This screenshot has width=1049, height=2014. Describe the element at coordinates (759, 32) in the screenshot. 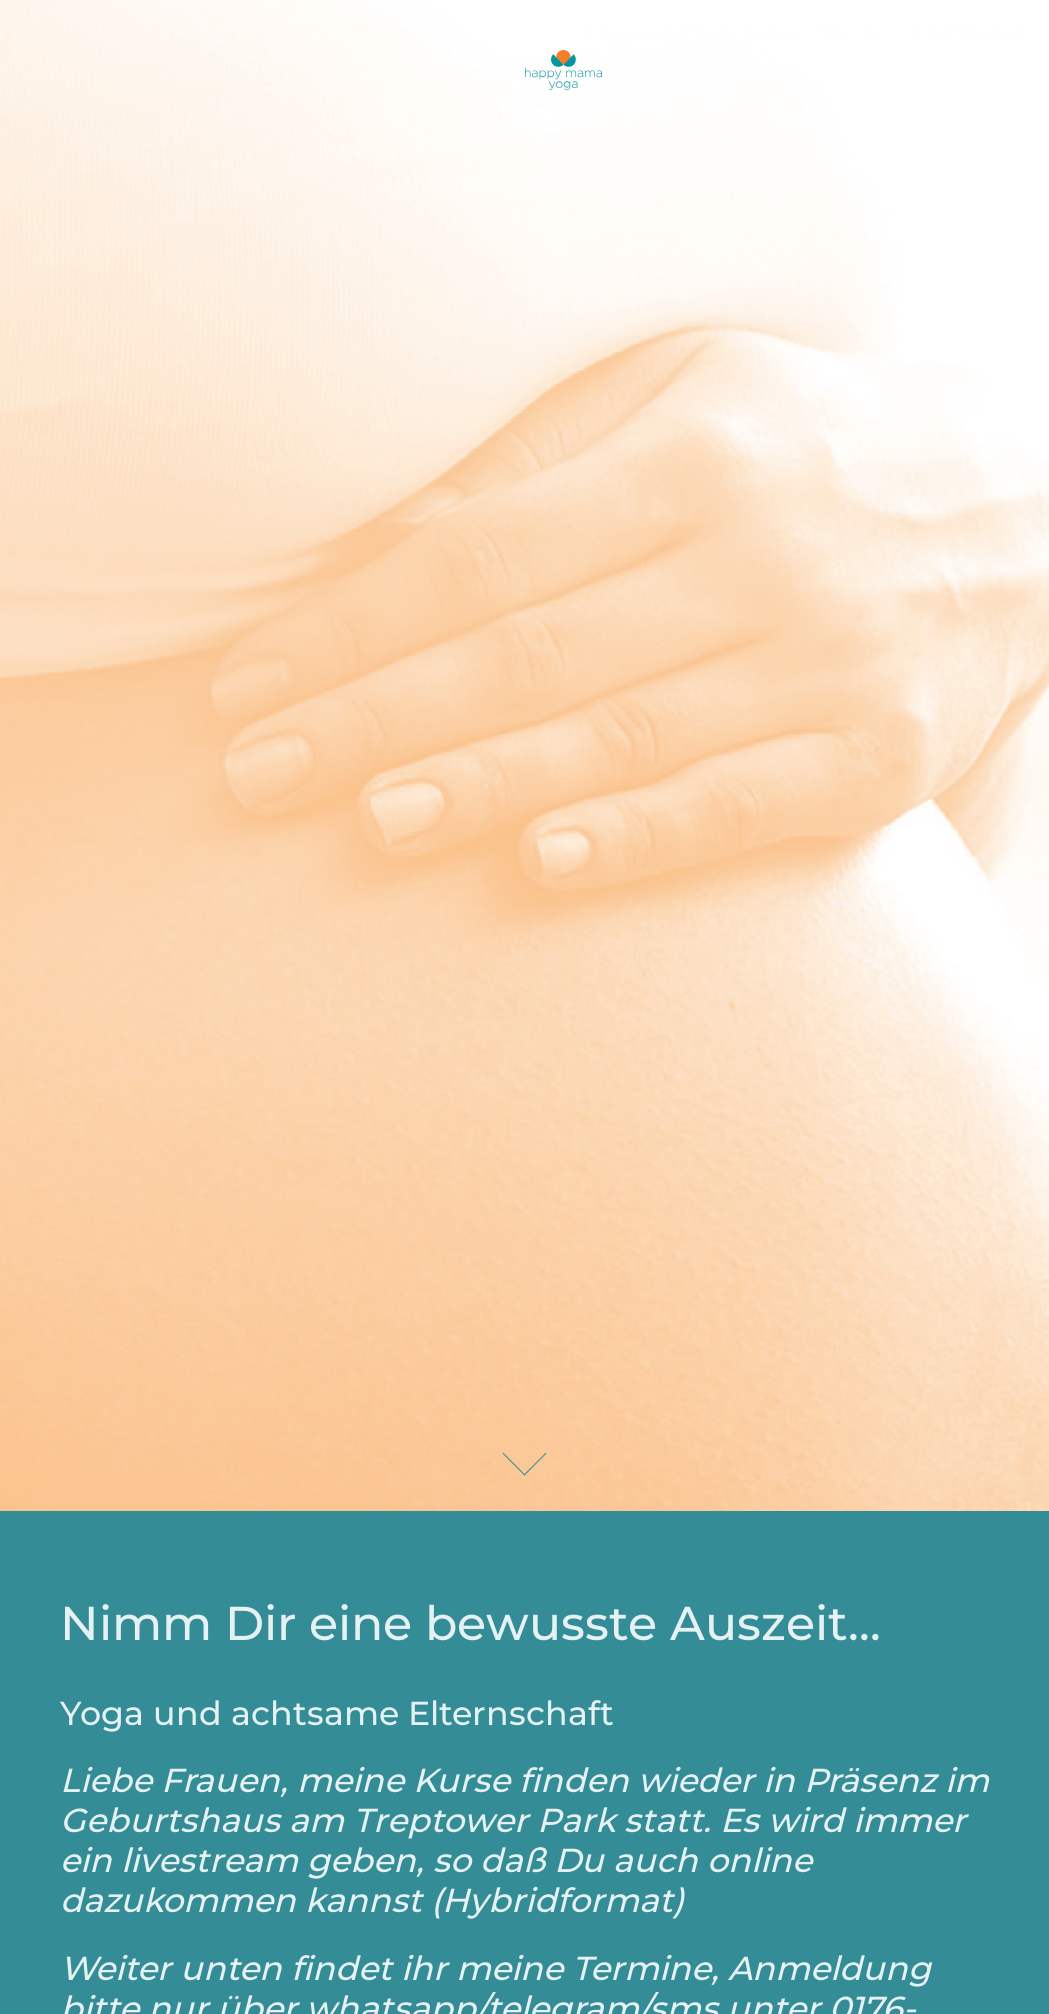

I see `Anmeldung` at that location.